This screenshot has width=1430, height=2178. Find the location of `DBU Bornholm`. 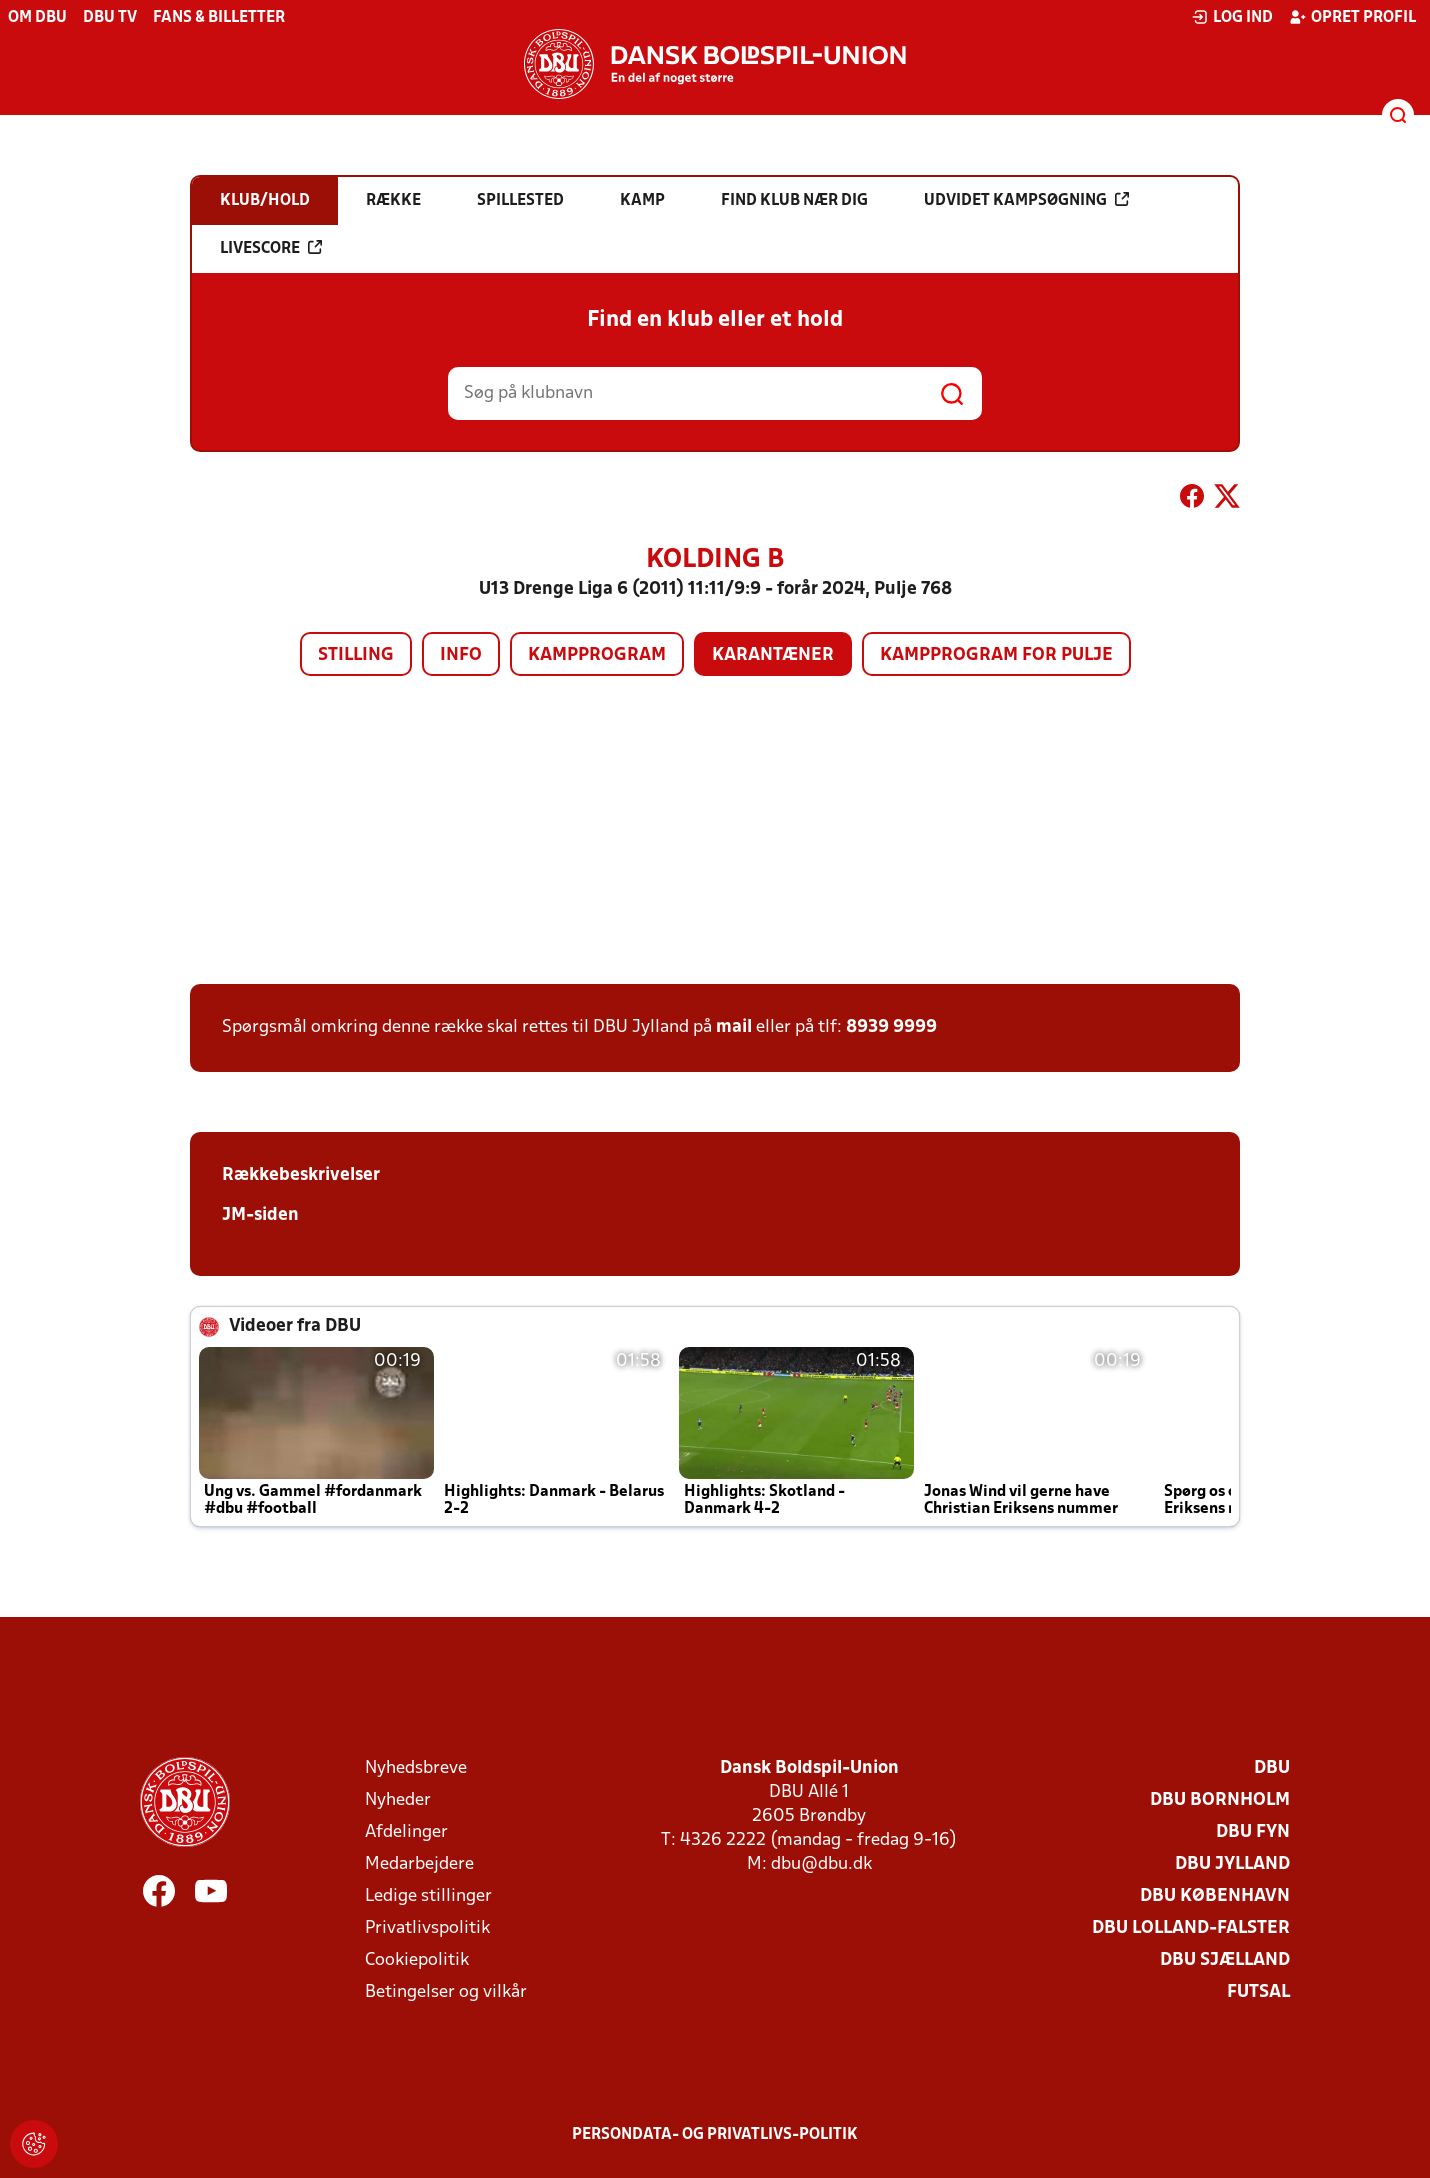

DBU Bornholm is located at coordinates (1220, 1800).